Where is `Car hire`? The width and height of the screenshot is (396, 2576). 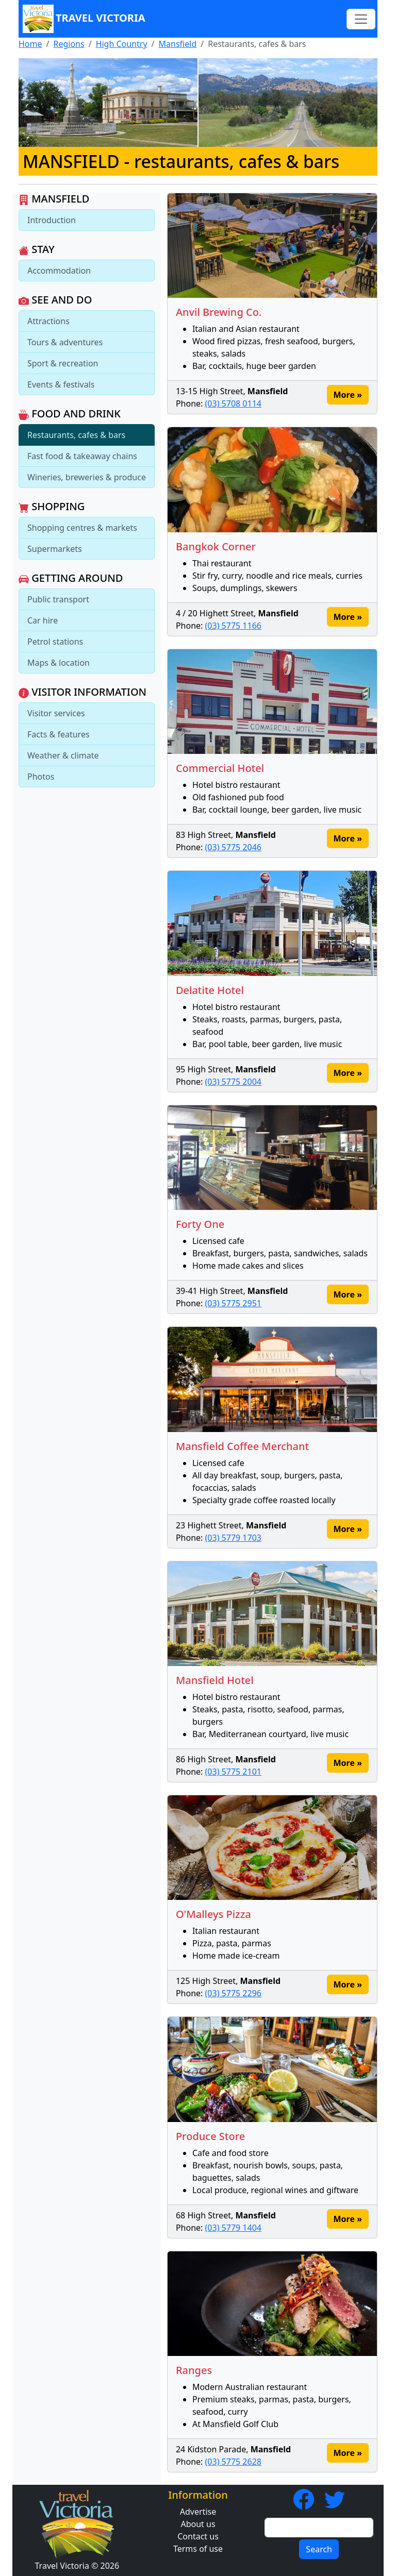
Car hire is located at coordinates (42, 620).